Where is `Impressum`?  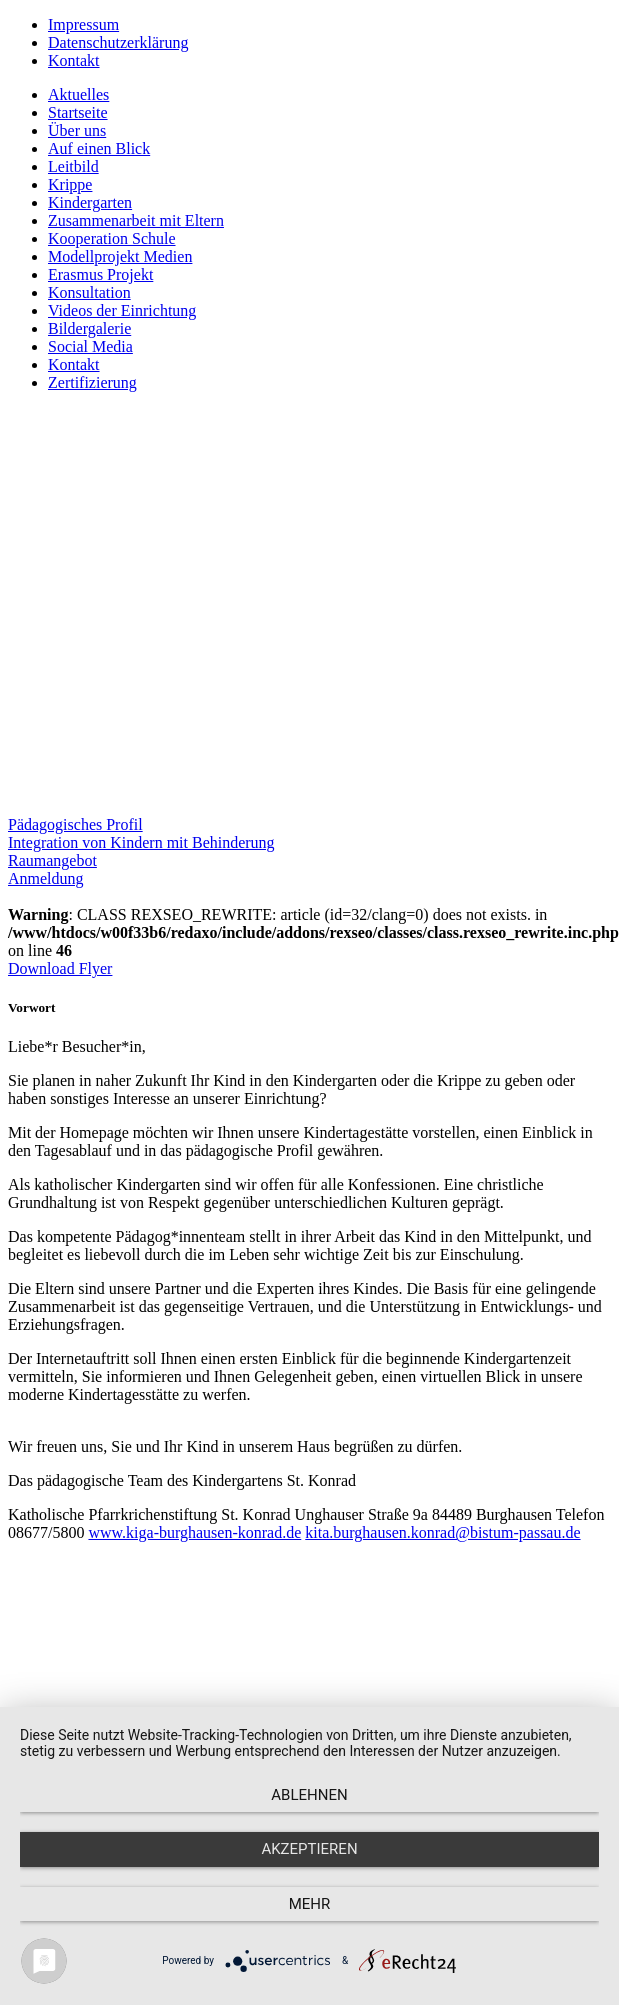
Impressum is located at coordinates (83, 24).